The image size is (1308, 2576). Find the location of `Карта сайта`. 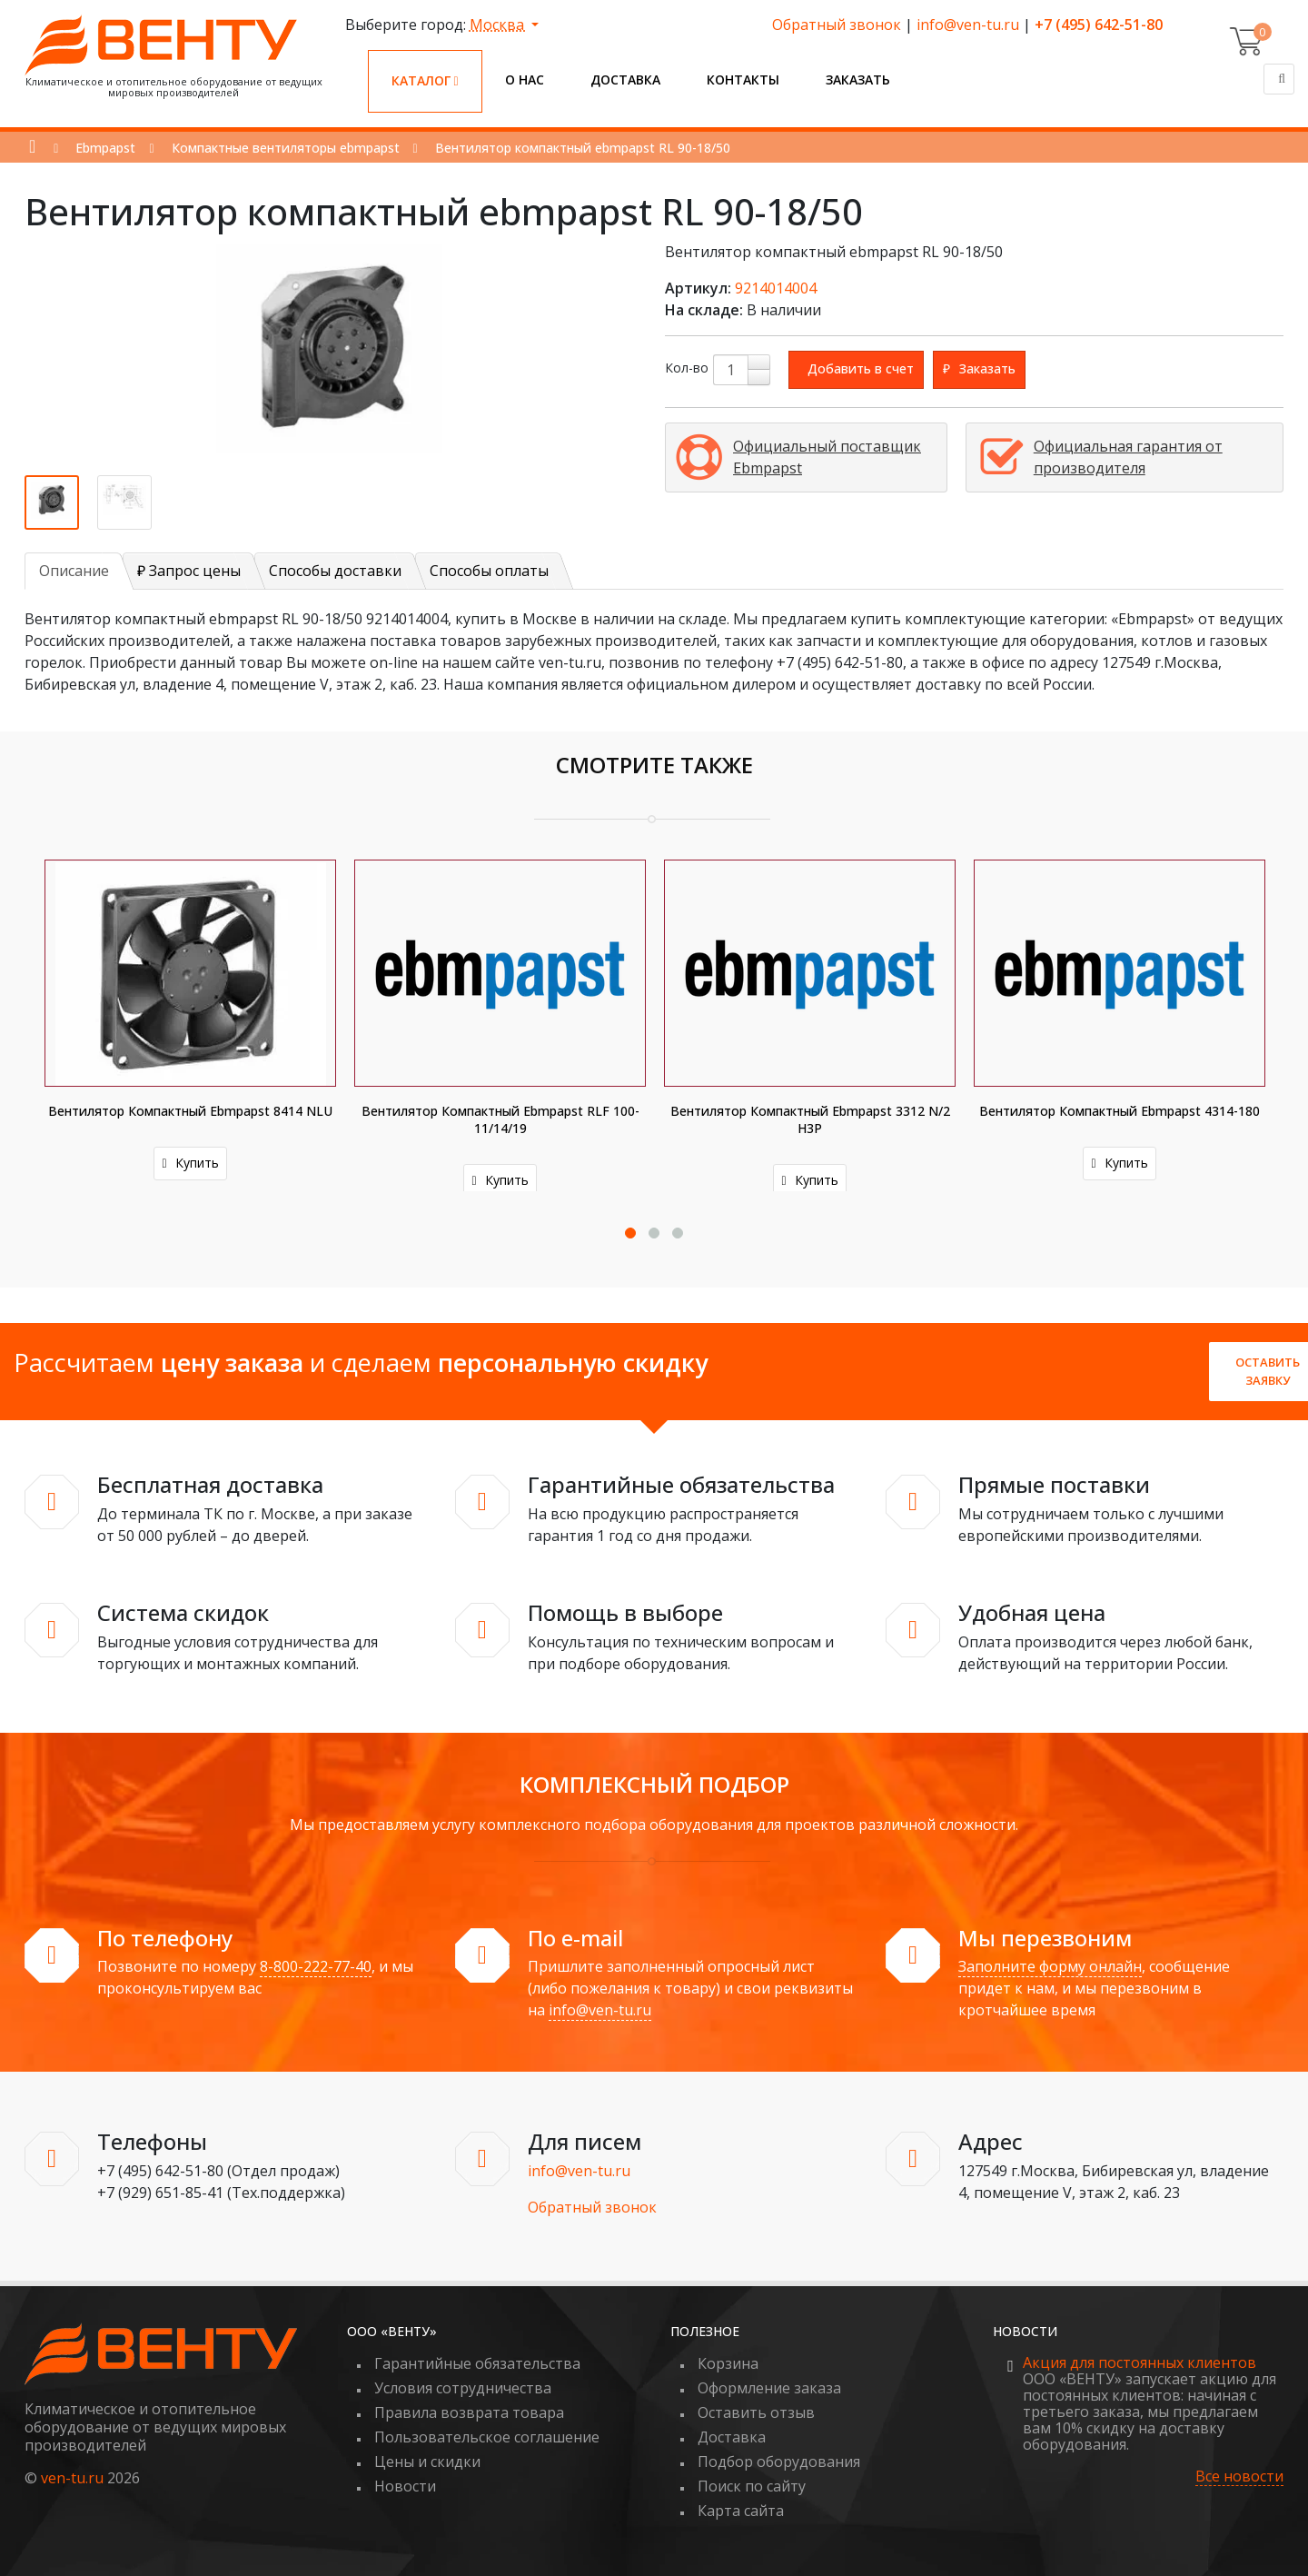

Карта сайта is located at coordinates (741, 2511).